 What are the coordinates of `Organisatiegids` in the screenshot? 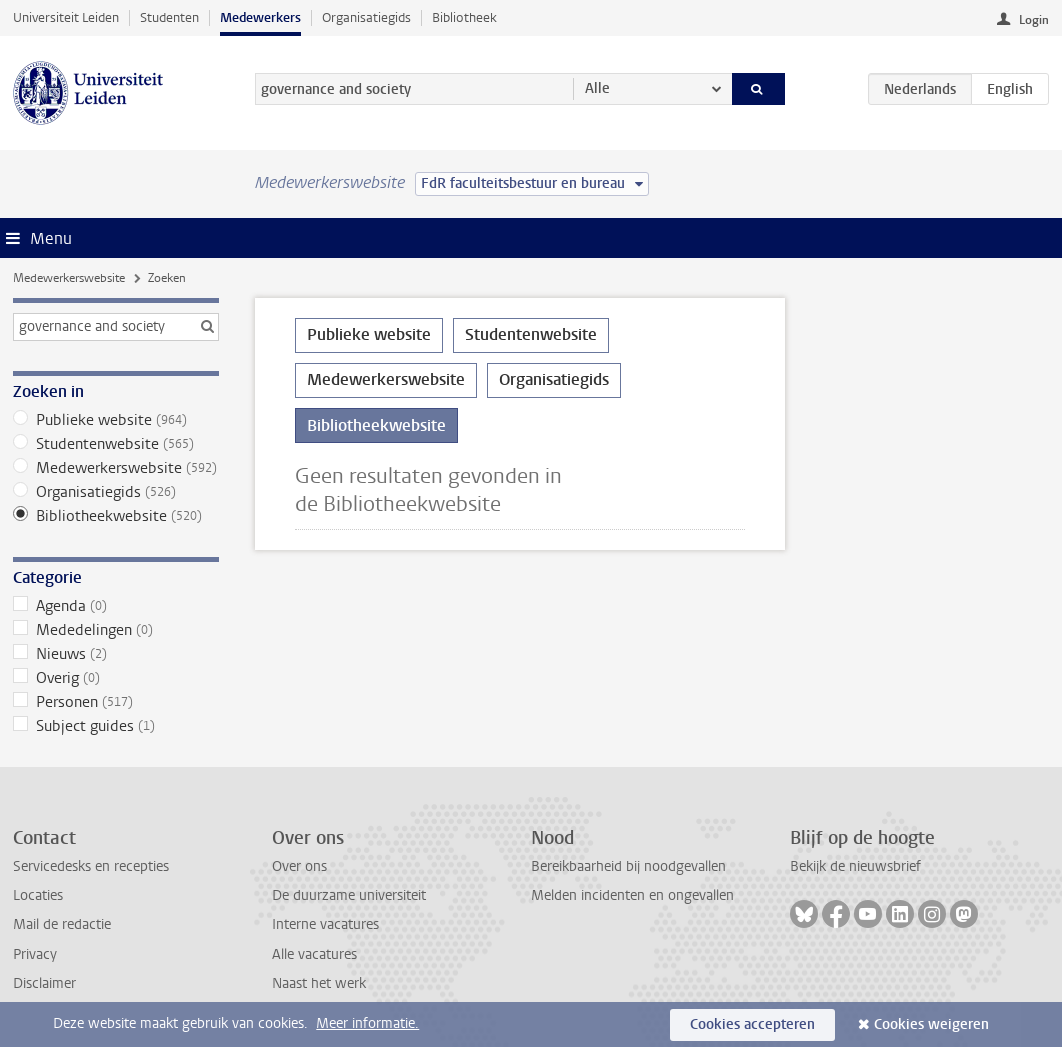 It's located at (366, 17).